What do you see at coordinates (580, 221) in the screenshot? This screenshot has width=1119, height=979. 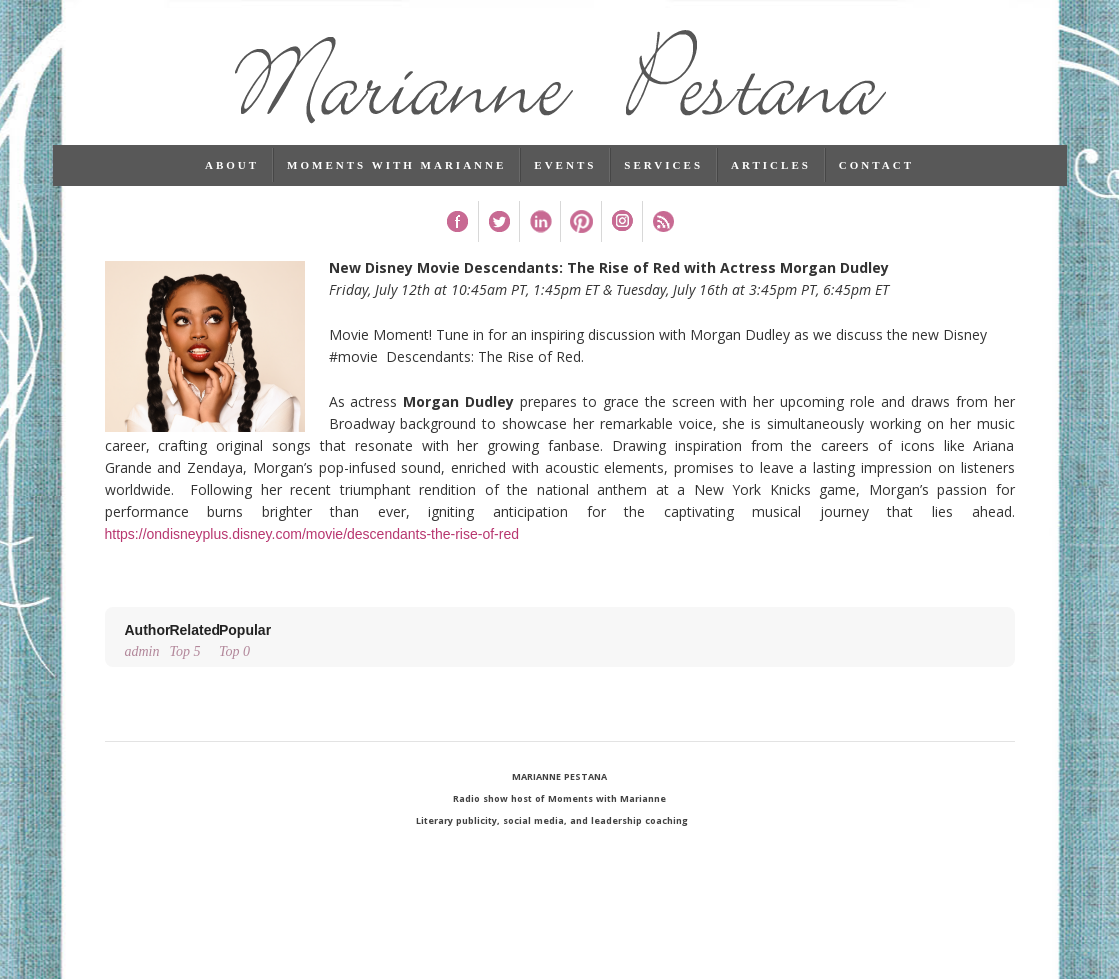 I see `Pinterest` at bounding box center [580, 221].